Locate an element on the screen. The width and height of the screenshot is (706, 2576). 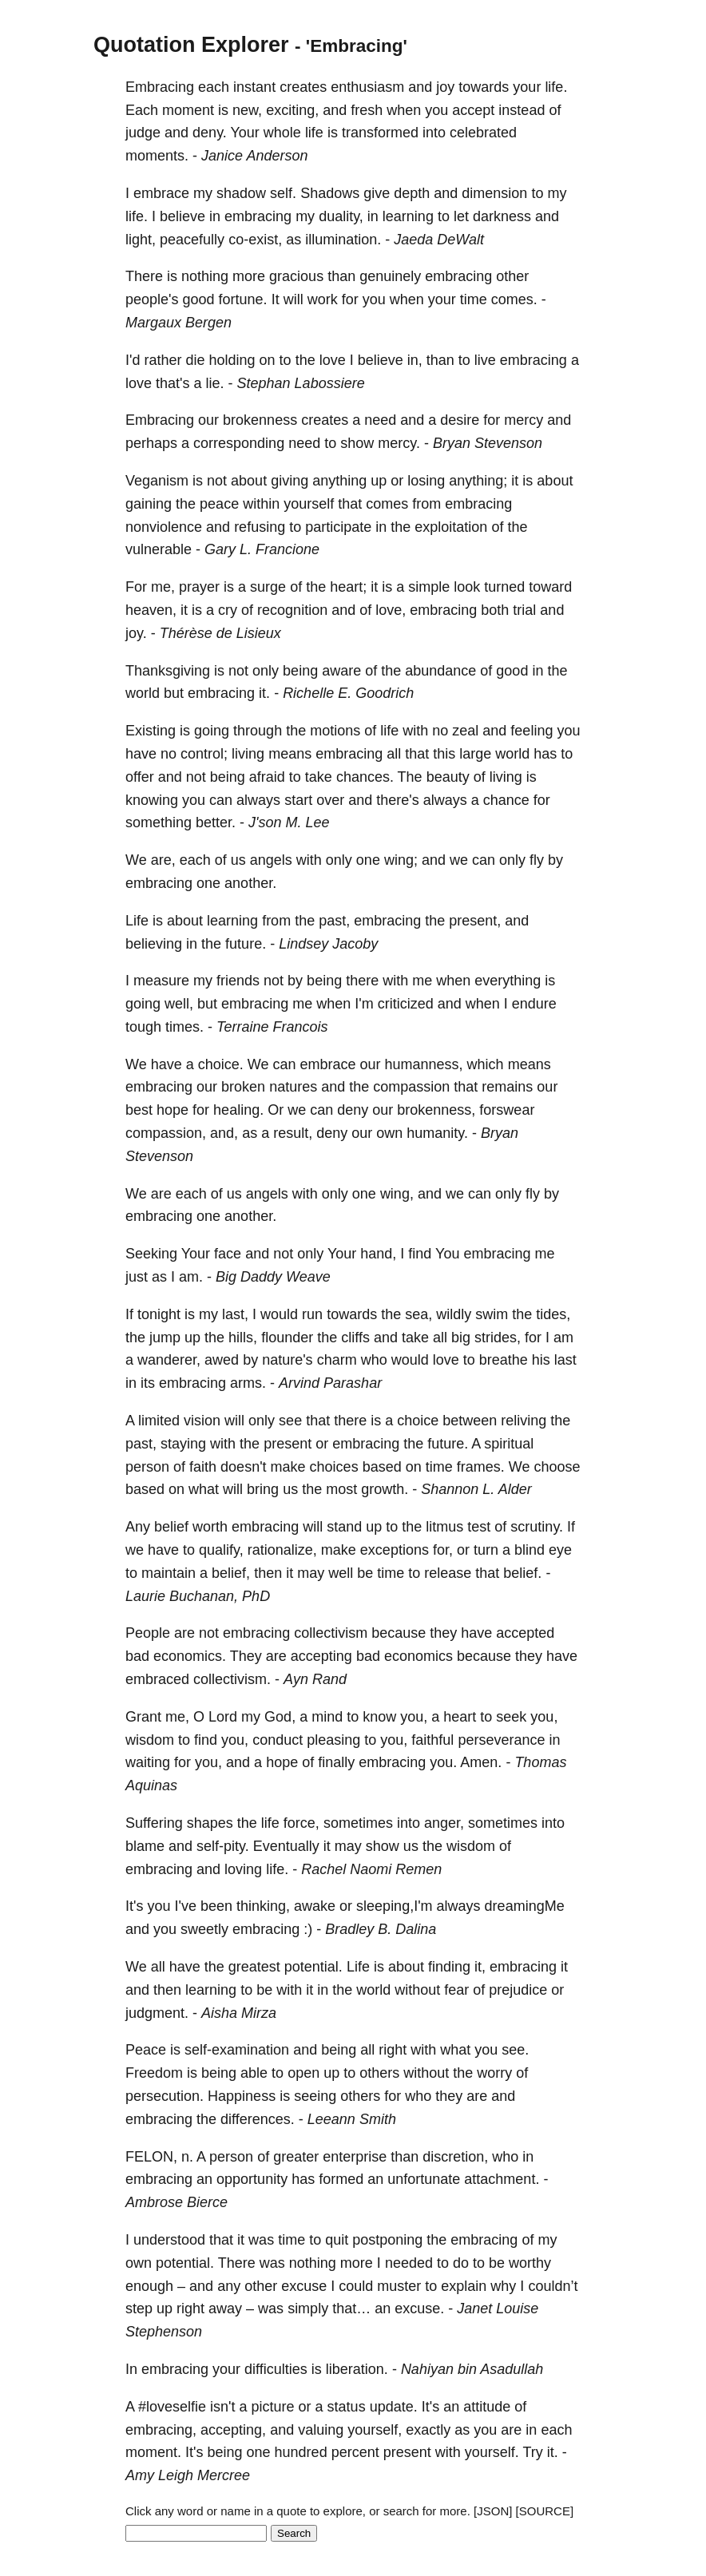
co-exist, is located at coordinates (255, 240).